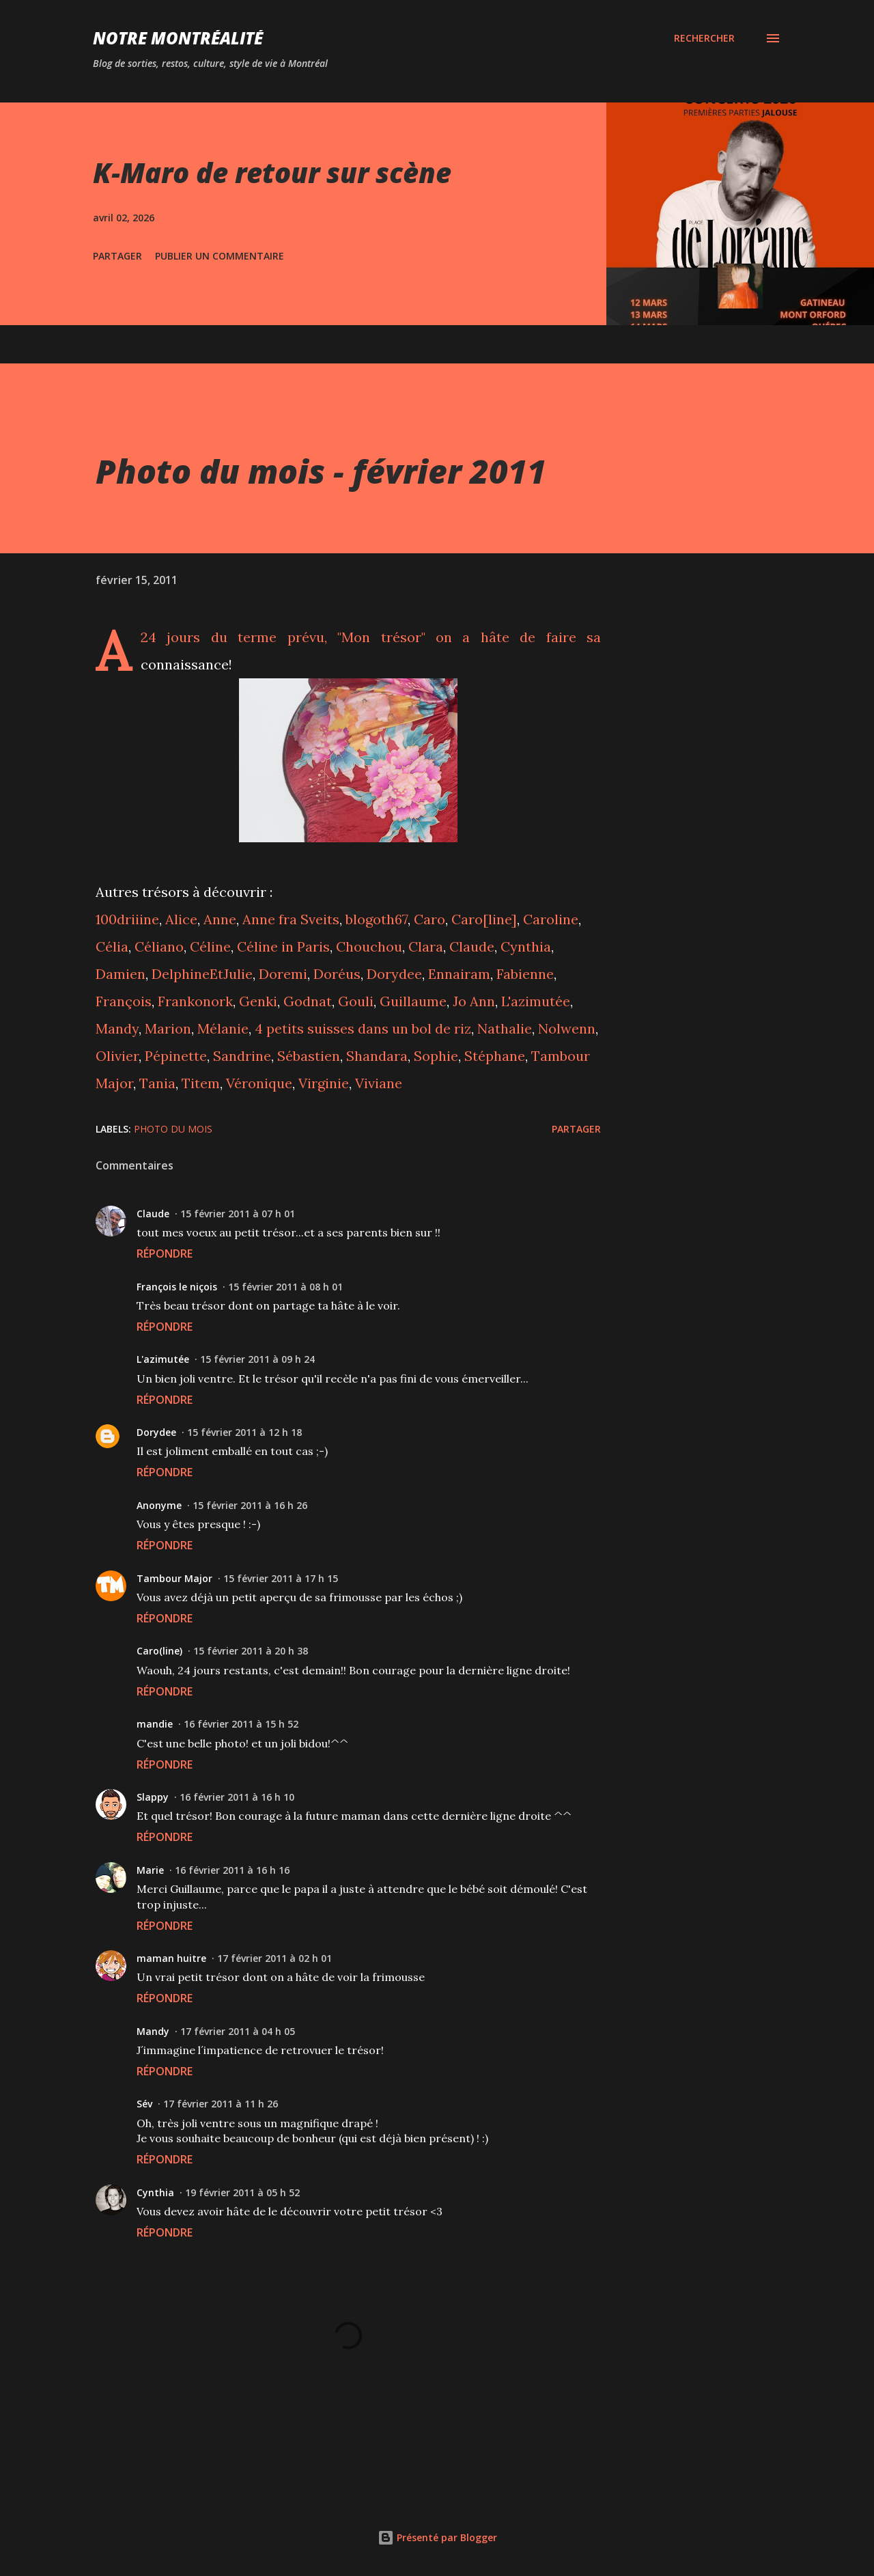 This screenshot has height=2576, width=874. I want to click on Caro[line], so click(484, 919).